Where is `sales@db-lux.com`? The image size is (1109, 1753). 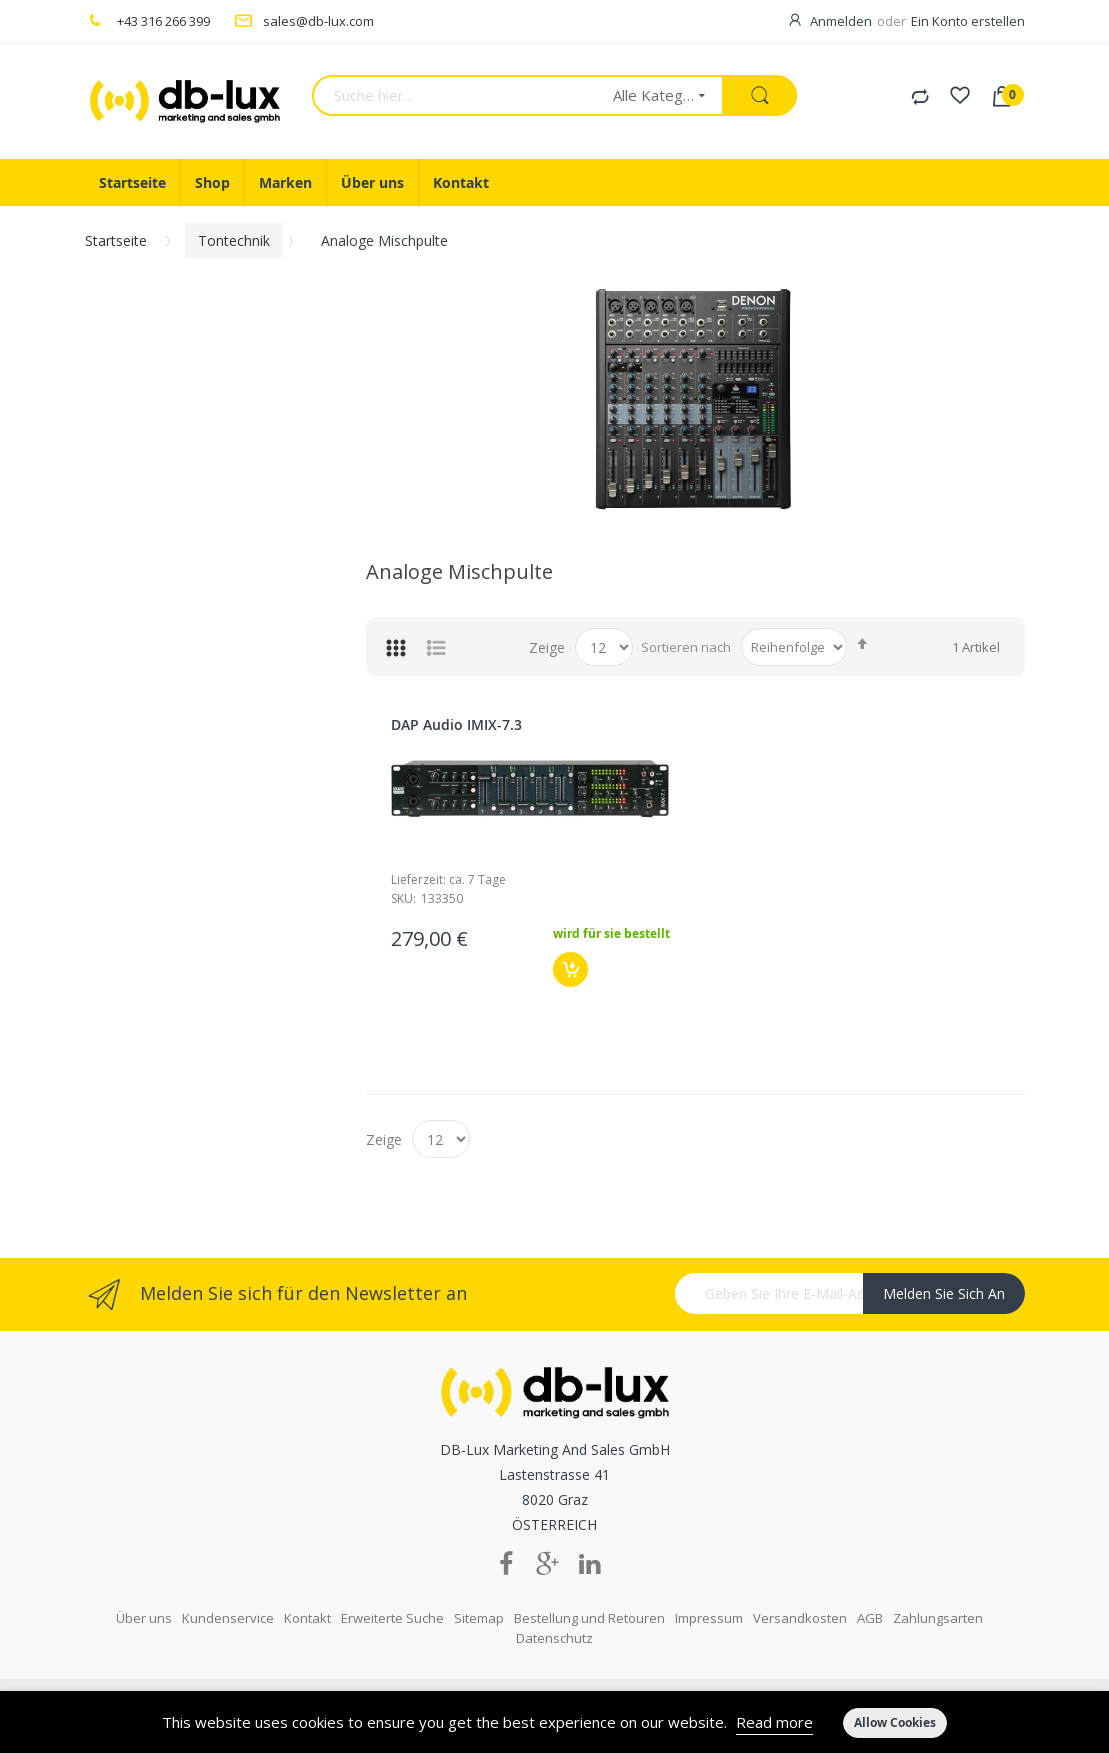 sales@db-lux.com is located at coordinates (318, 21).